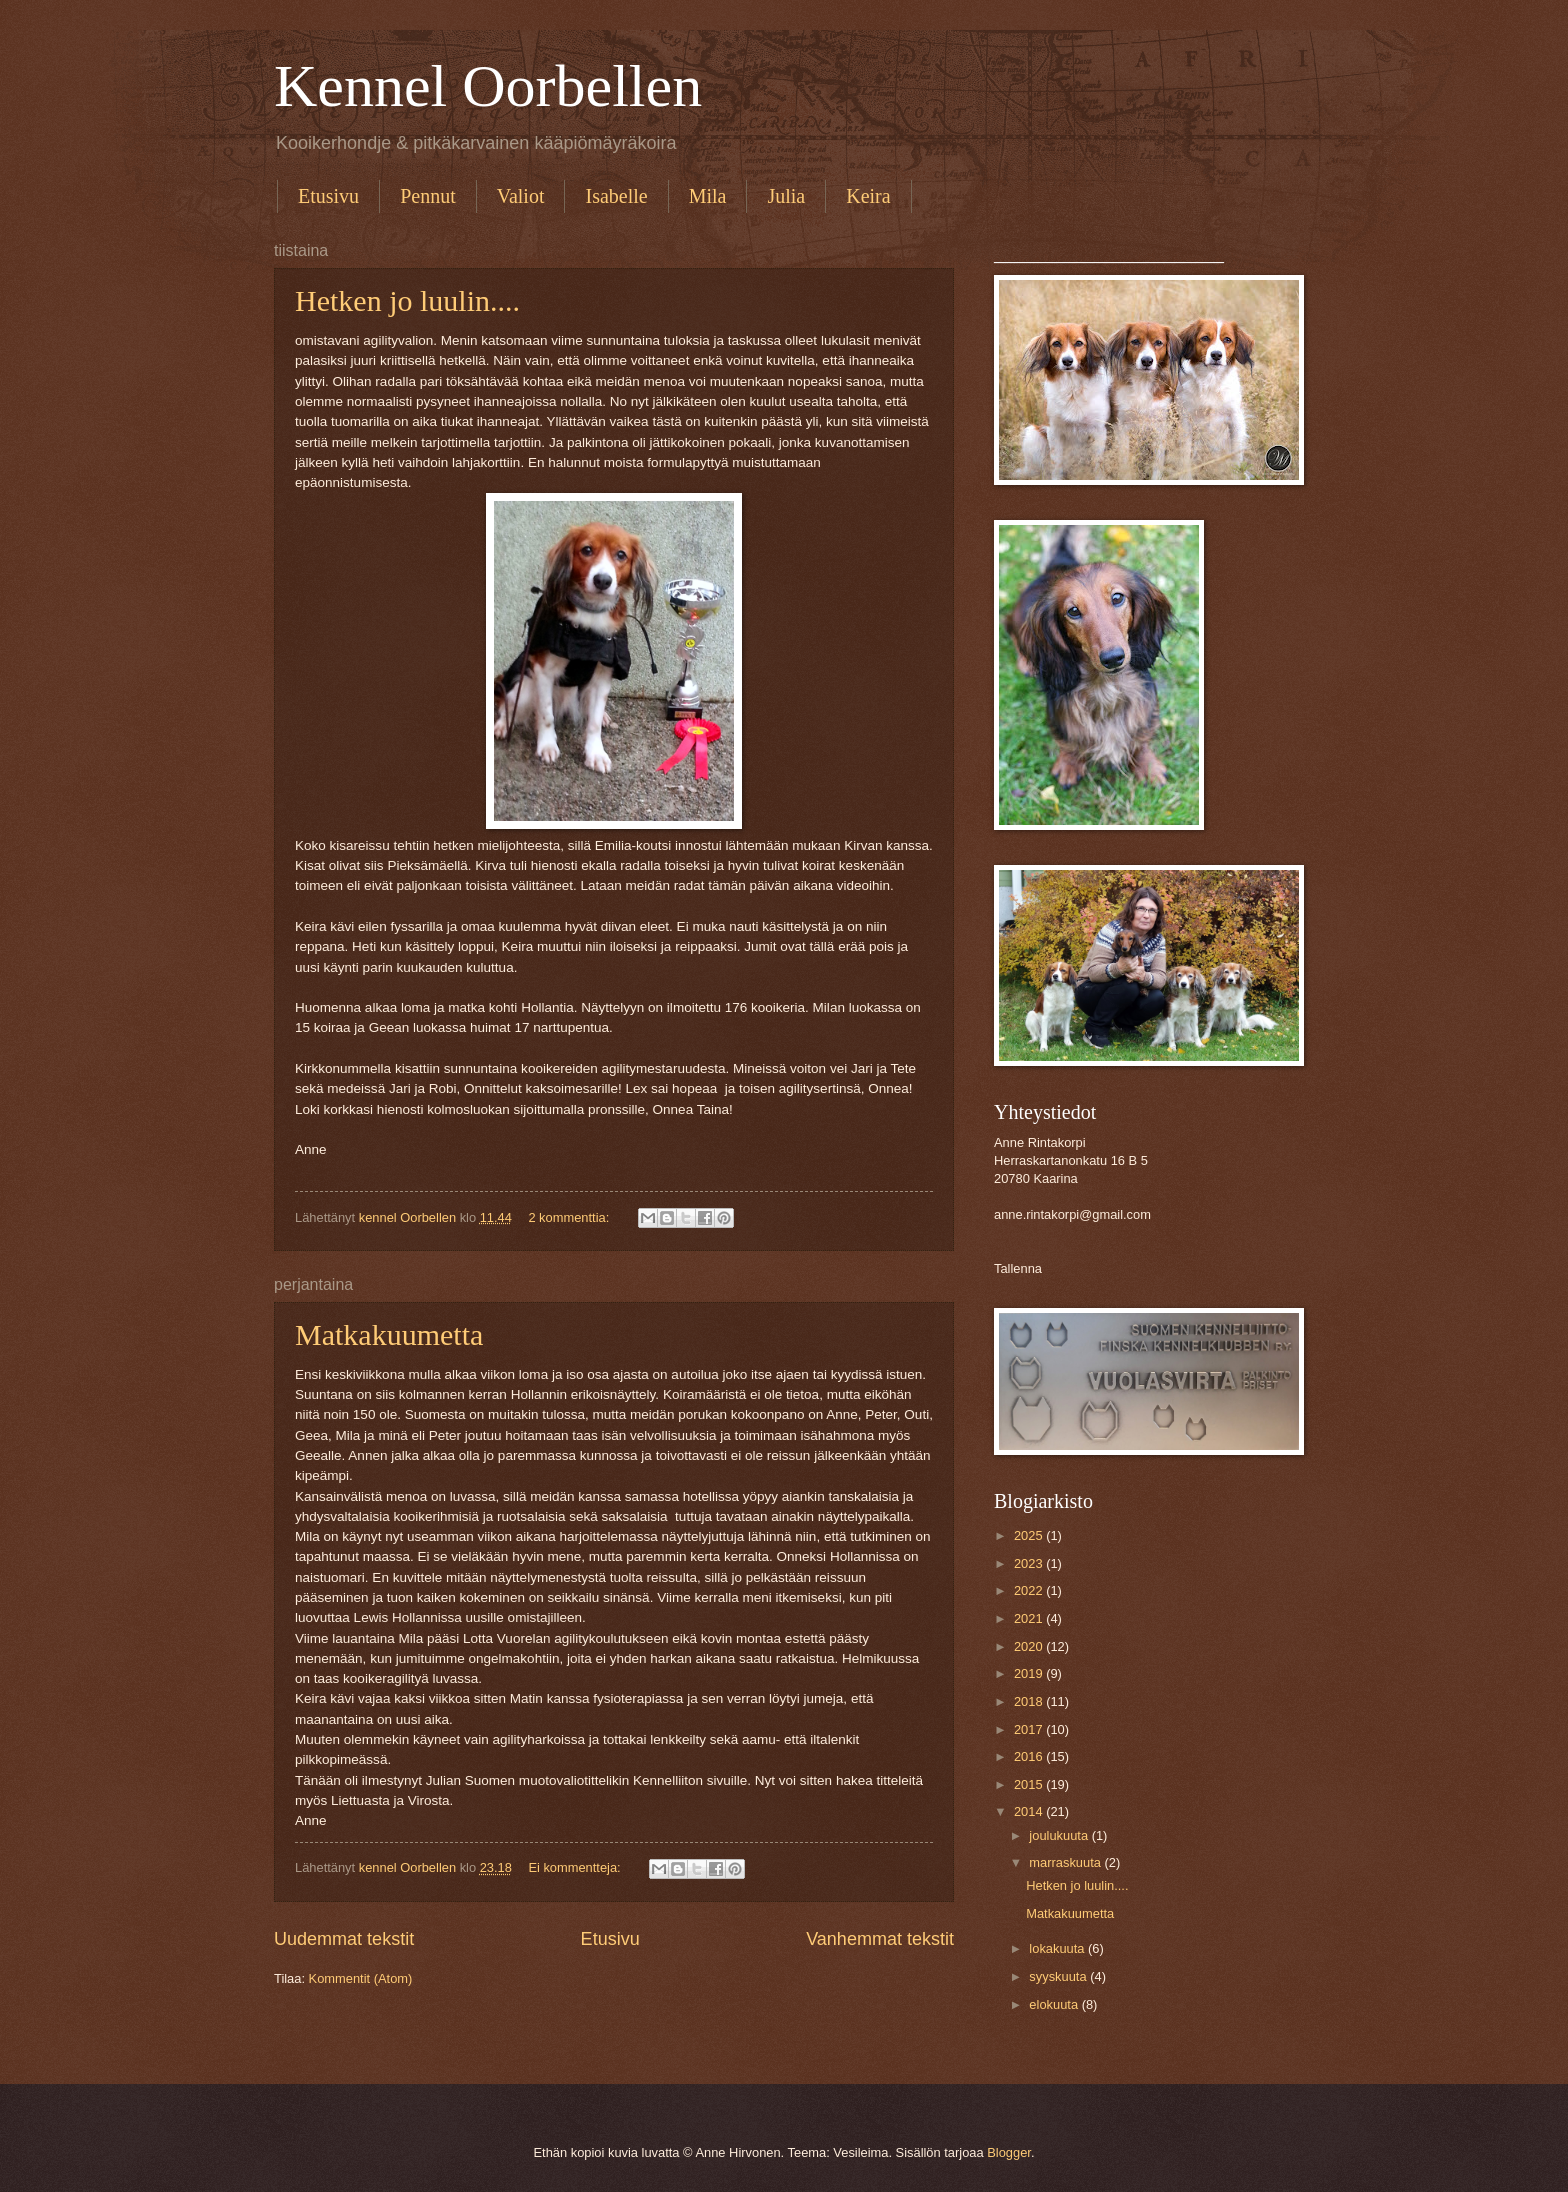 The width and height of the screenshot is (1568, 2192). What do you see at coordinates (488, 86) in the screenshot?
I see `Kennel Oorbellen` at bounding box center [488, 86].